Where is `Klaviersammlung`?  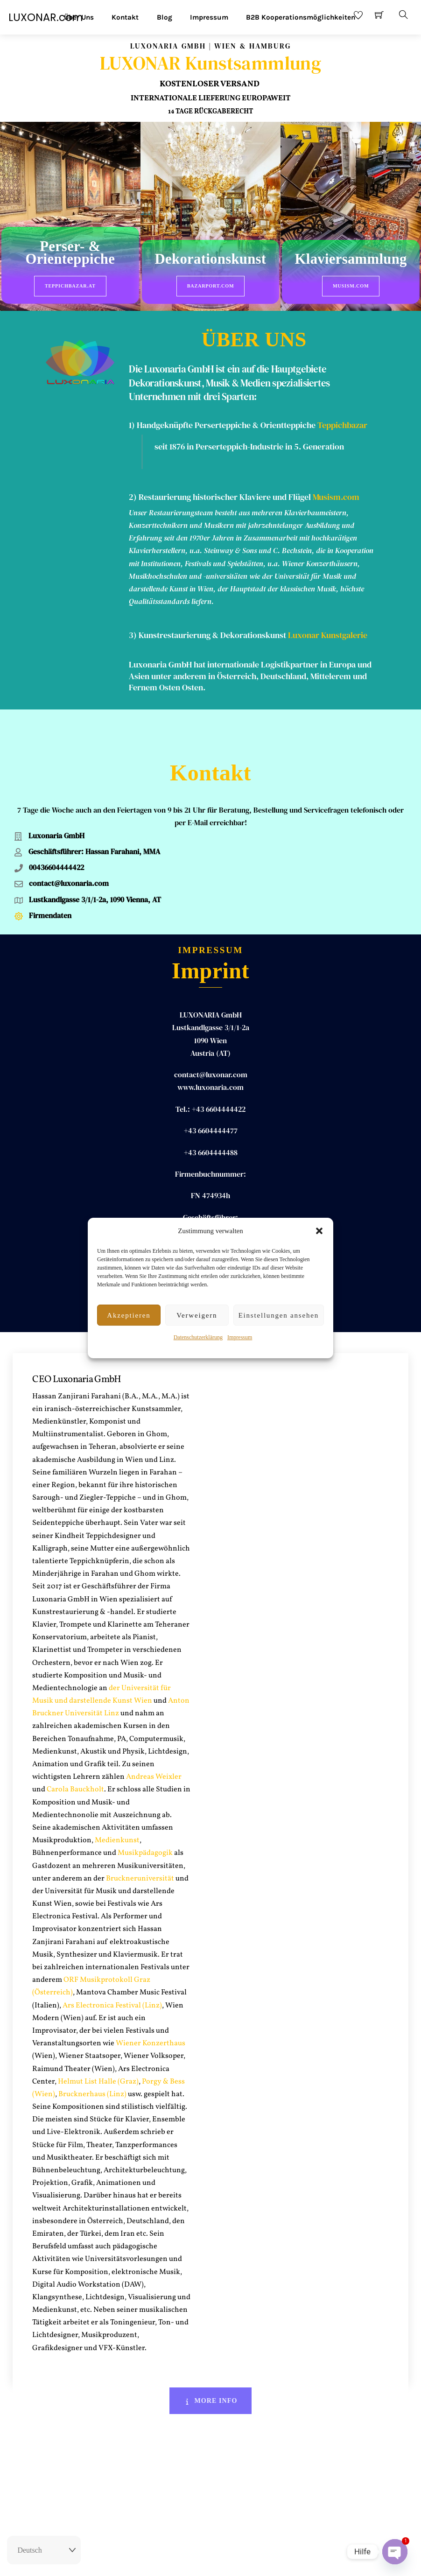
Klaviersammlung is located at coordinates (351, 259).